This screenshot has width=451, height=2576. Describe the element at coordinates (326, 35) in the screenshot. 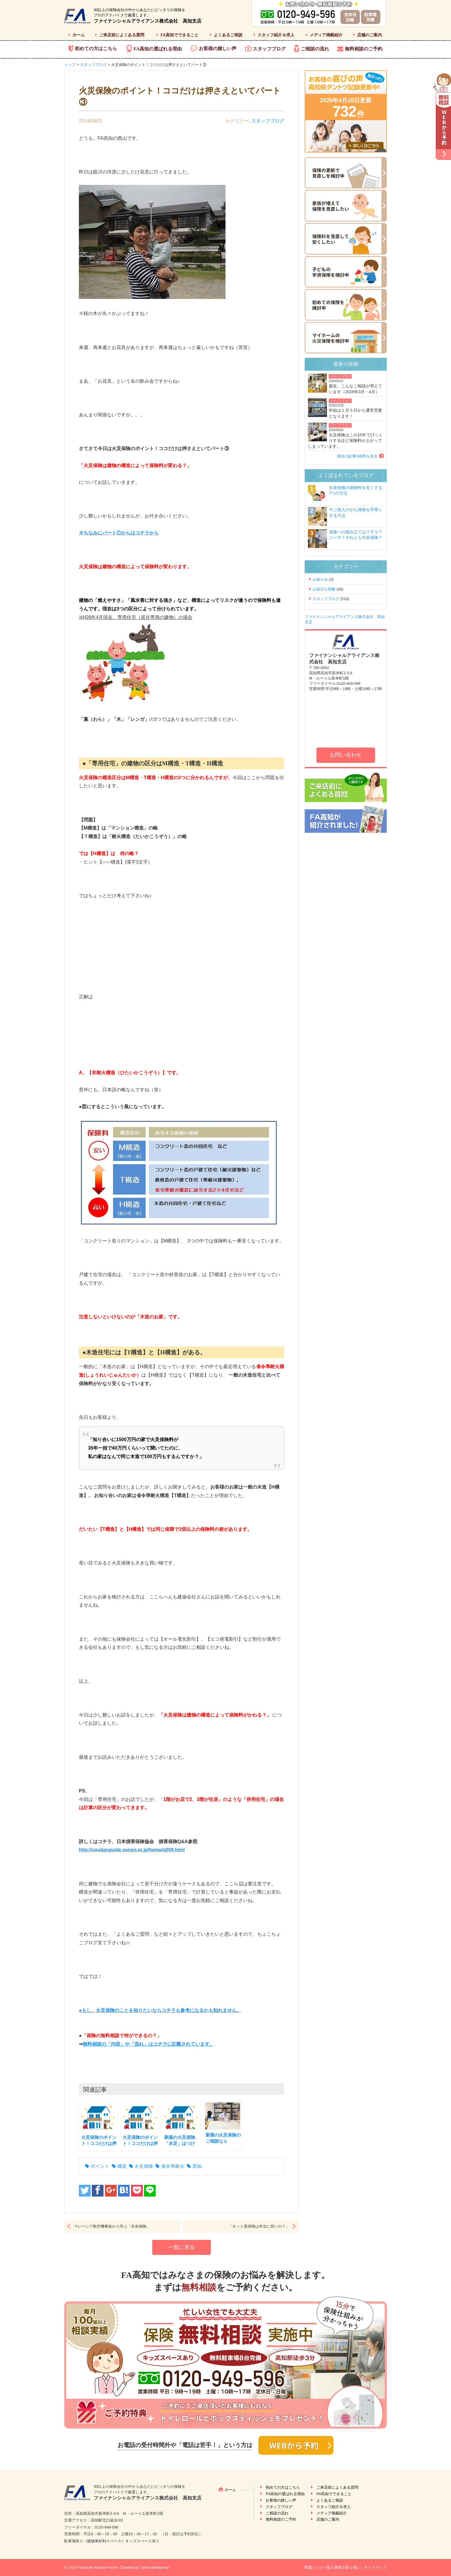

I see `メディア掲載紹介` at that location.